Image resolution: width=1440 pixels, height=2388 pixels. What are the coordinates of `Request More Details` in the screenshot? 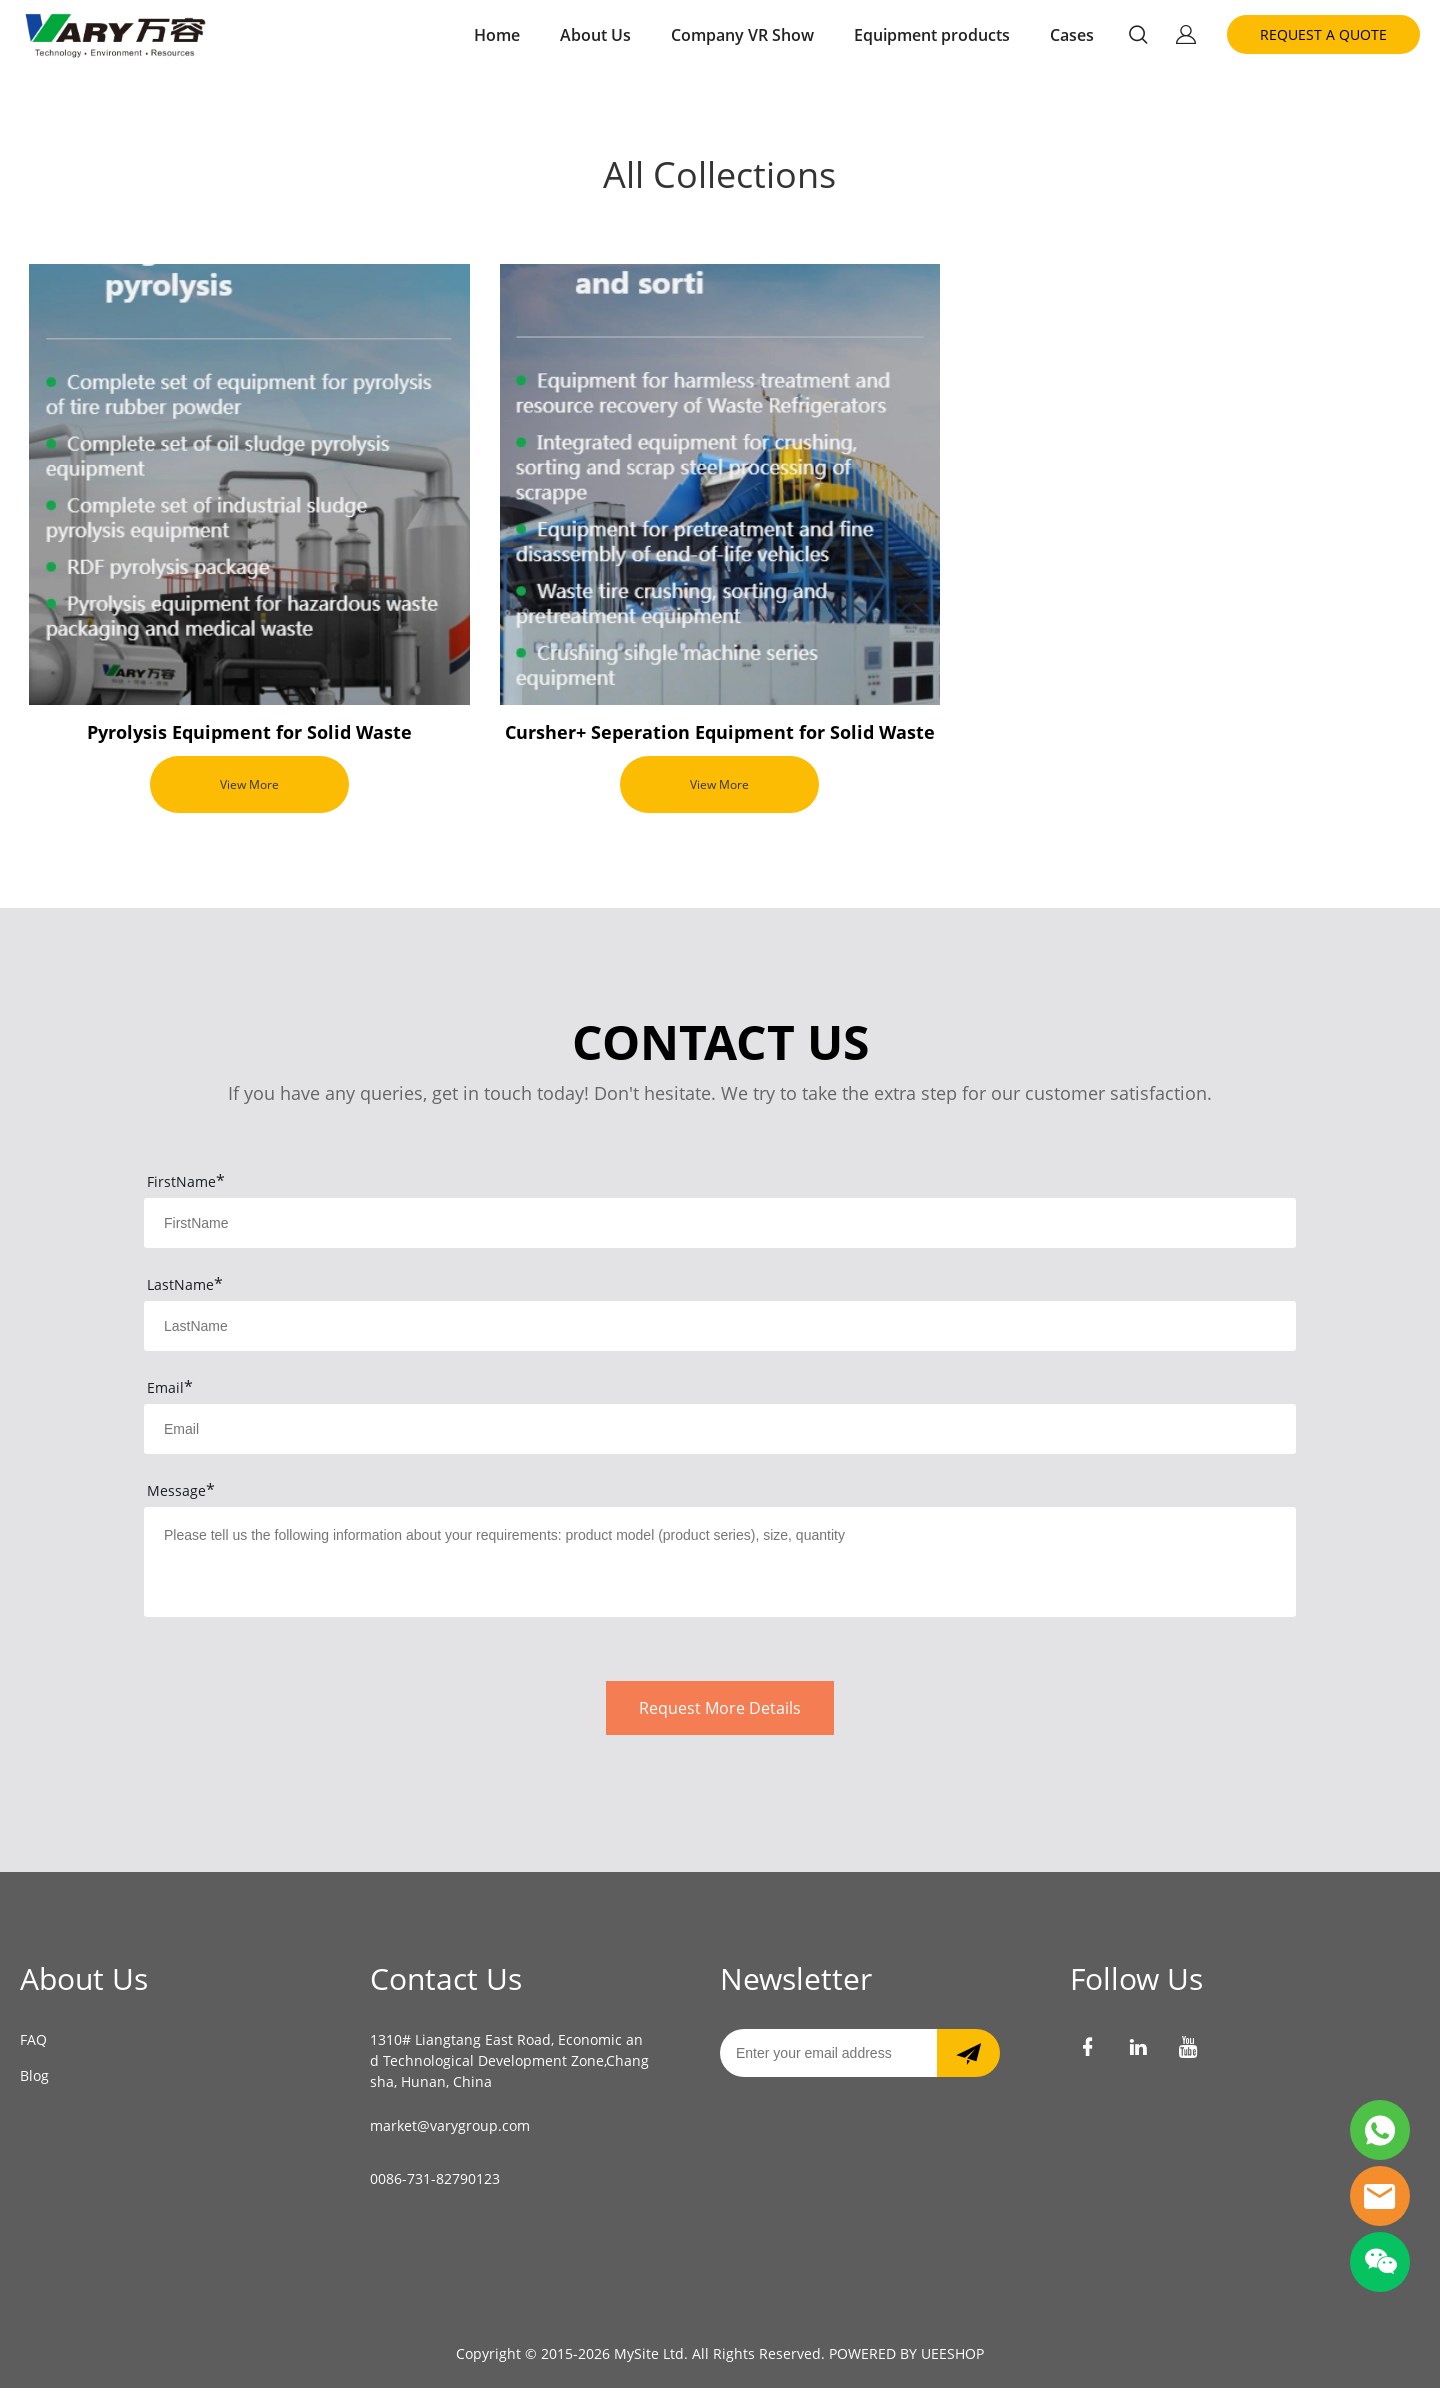 It's located at (720, 1708).